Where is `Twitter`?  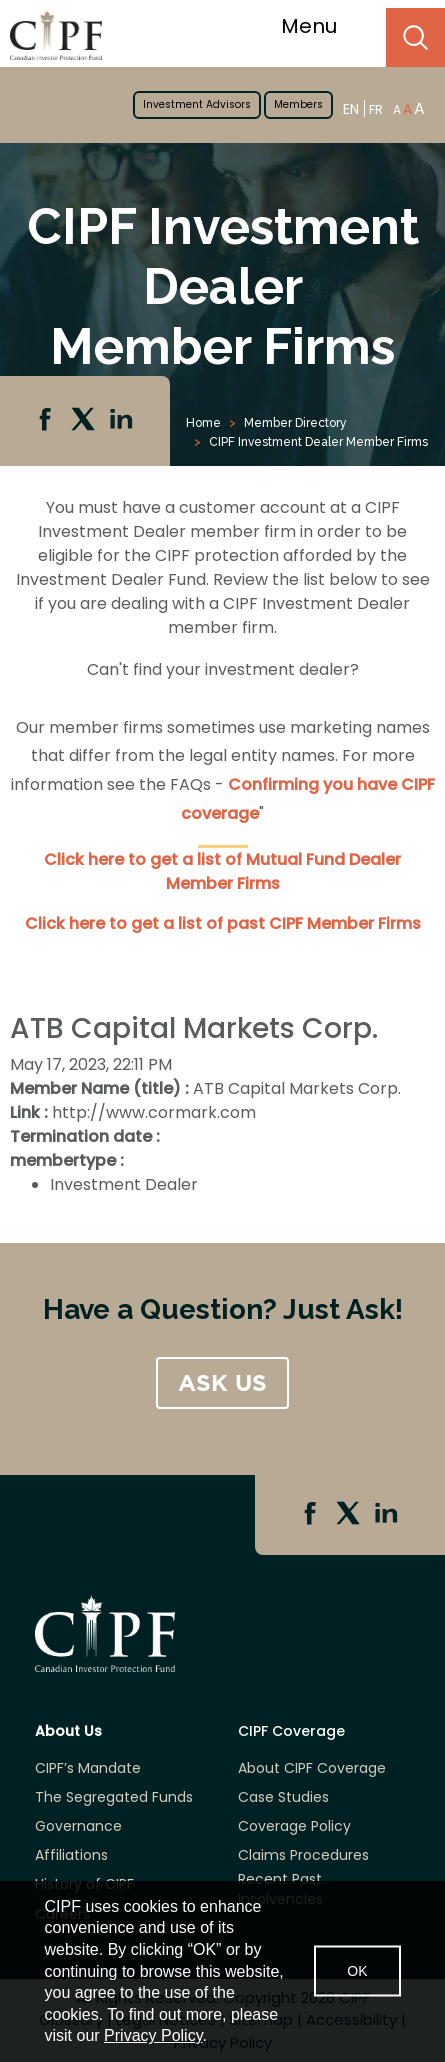 Twitter is located at coordinates (85, 421).